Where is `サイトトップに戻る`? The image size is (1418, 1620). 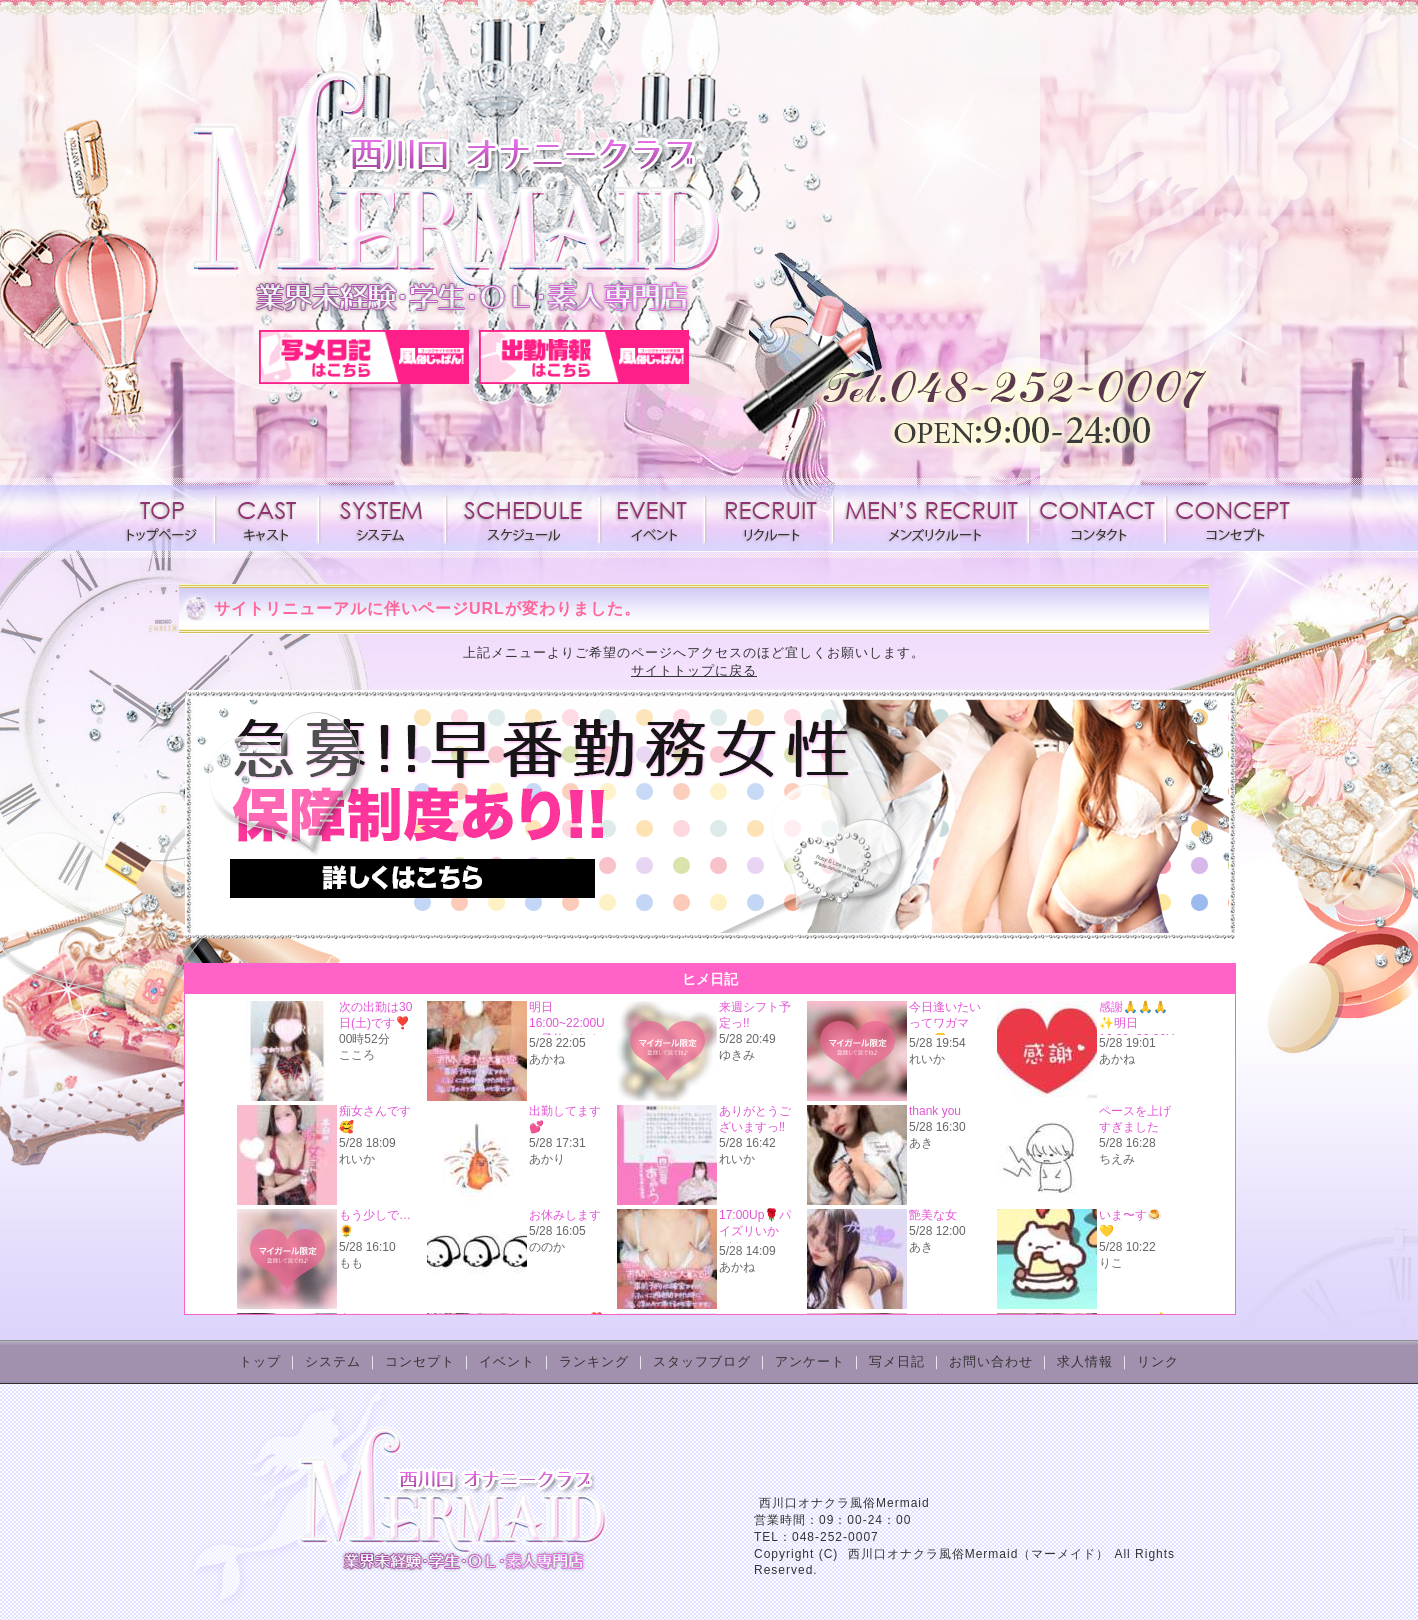
サイトトップに戻る is located at coordinates (694, 670).